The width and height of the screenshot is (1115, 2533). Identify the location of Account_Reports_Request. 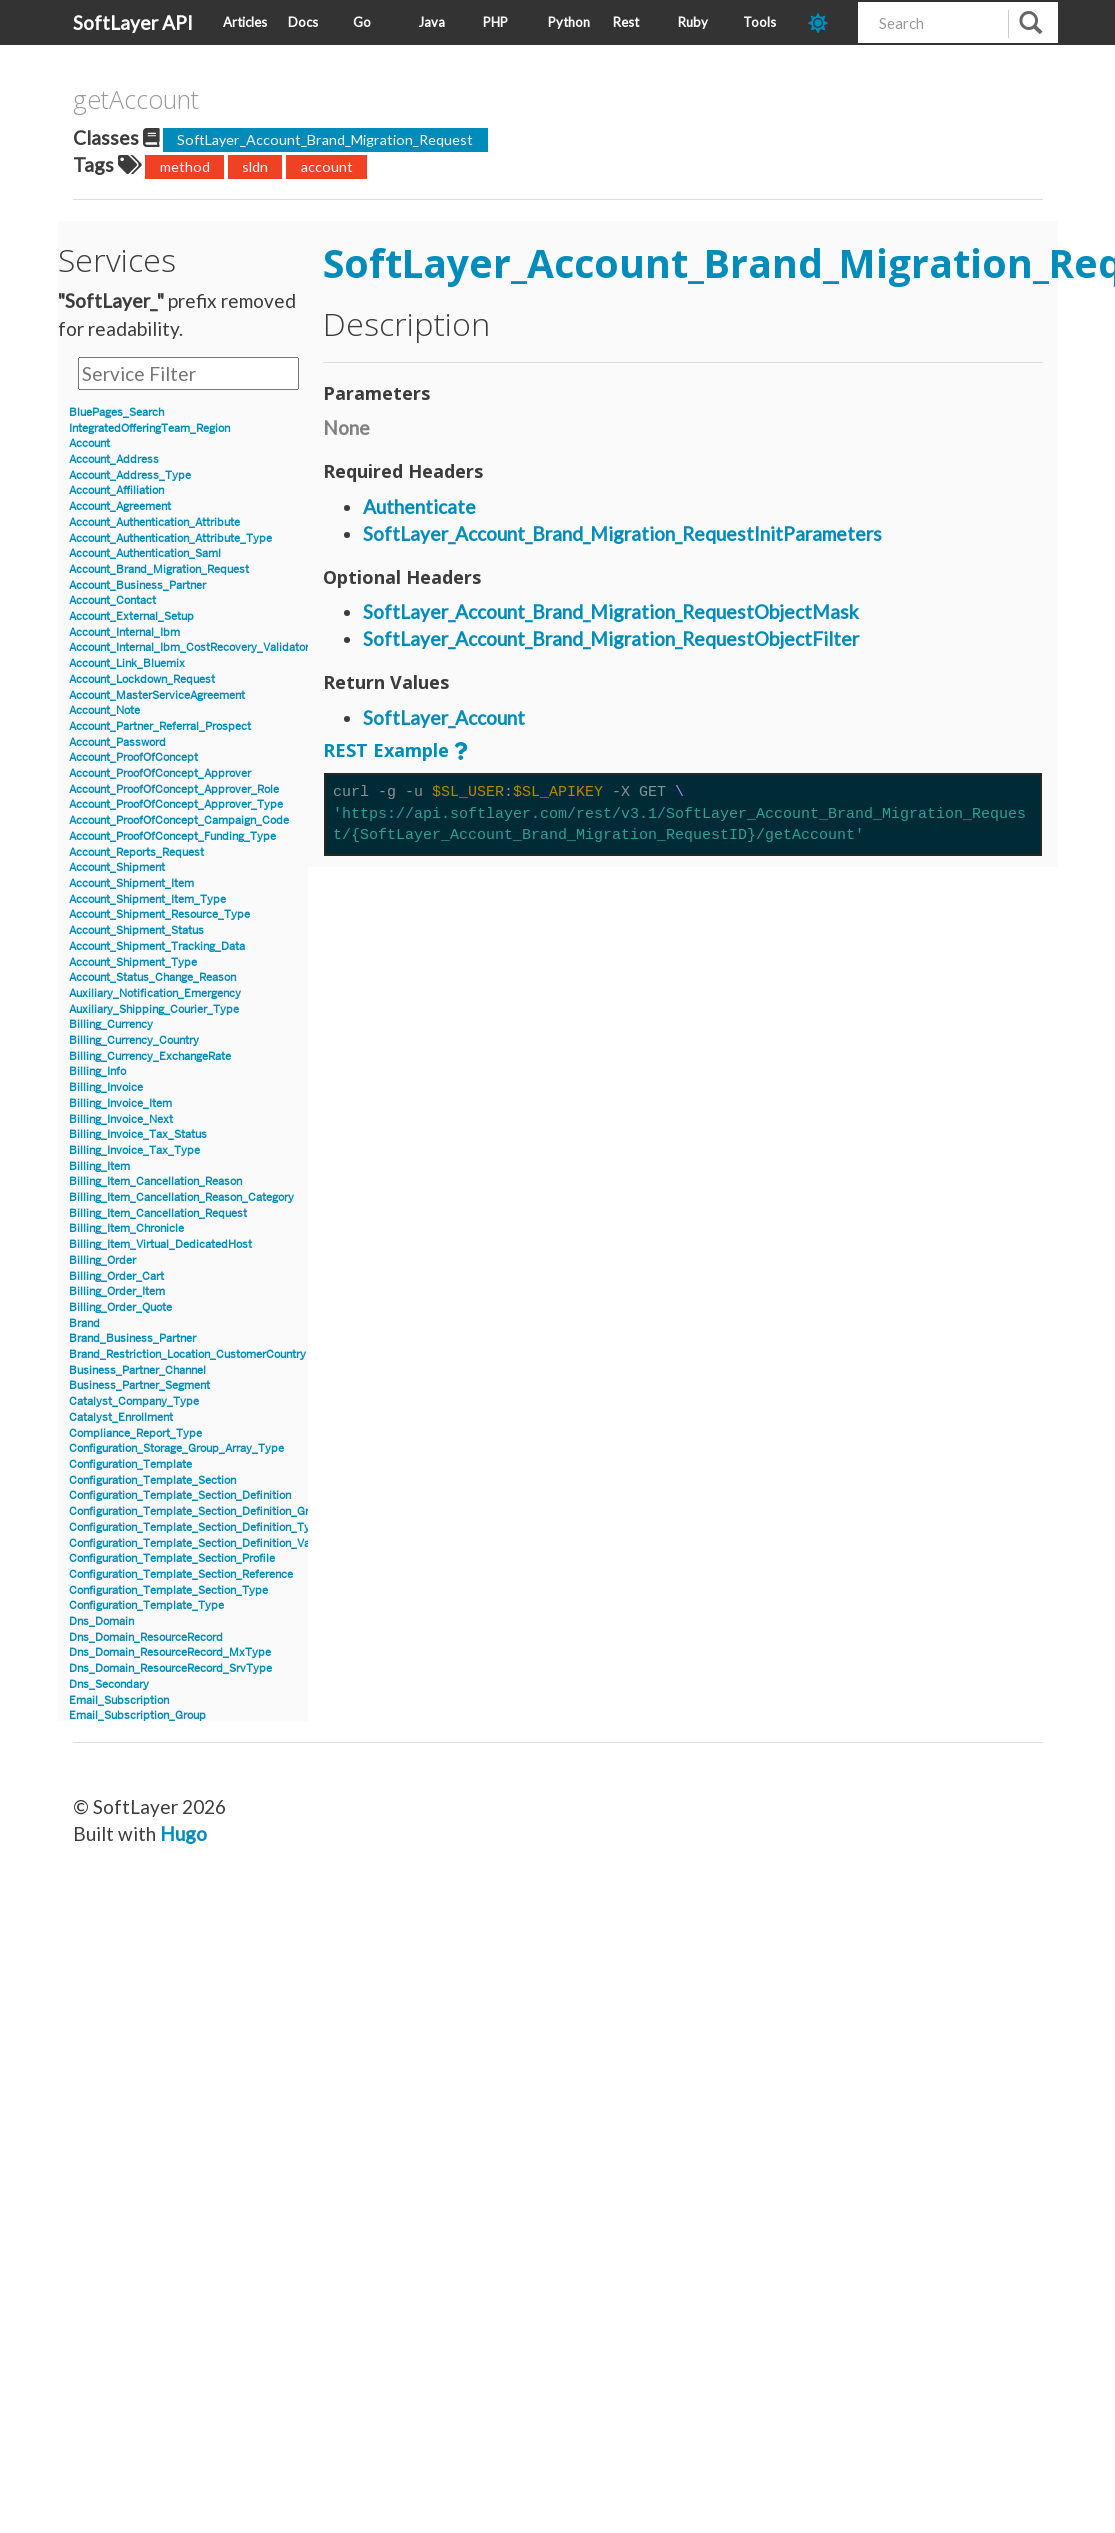
(136, 852).